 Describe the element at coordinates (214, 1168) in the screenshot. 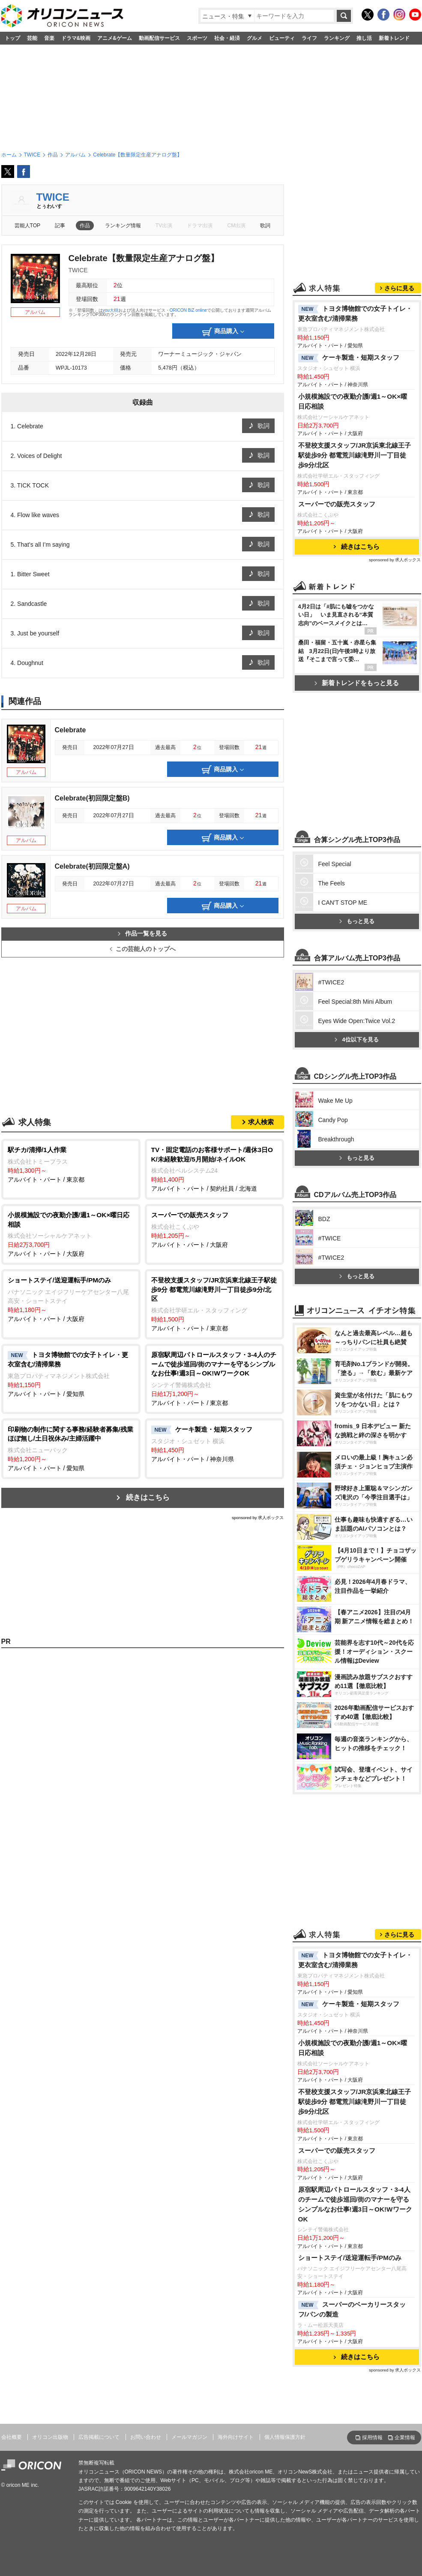

I see `アルバイト・パート / 契約社員 / 北海道` at that location.